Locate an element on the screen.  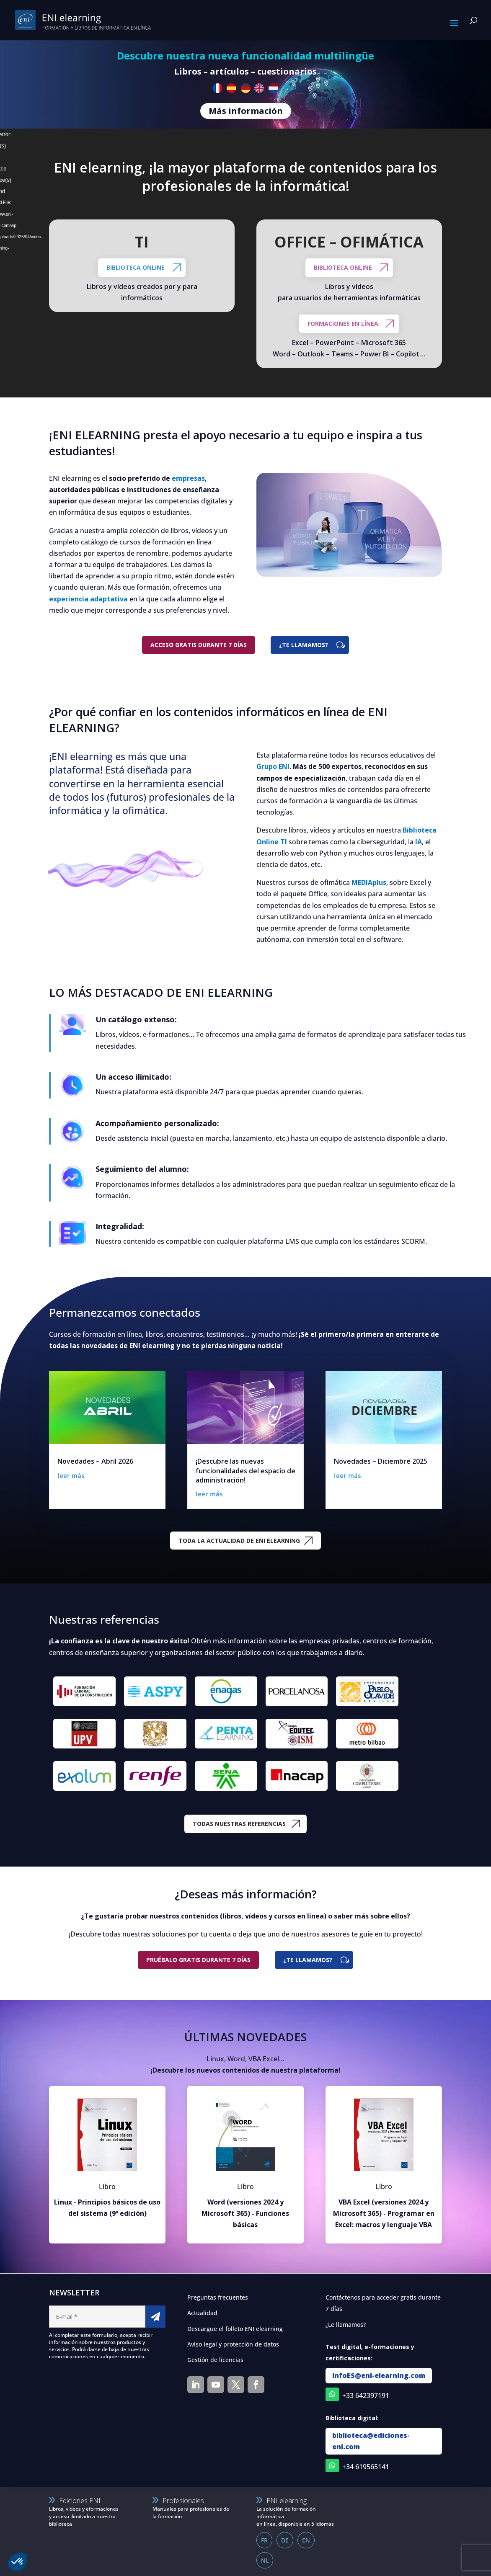
IA is located at coordinates (418, 841).